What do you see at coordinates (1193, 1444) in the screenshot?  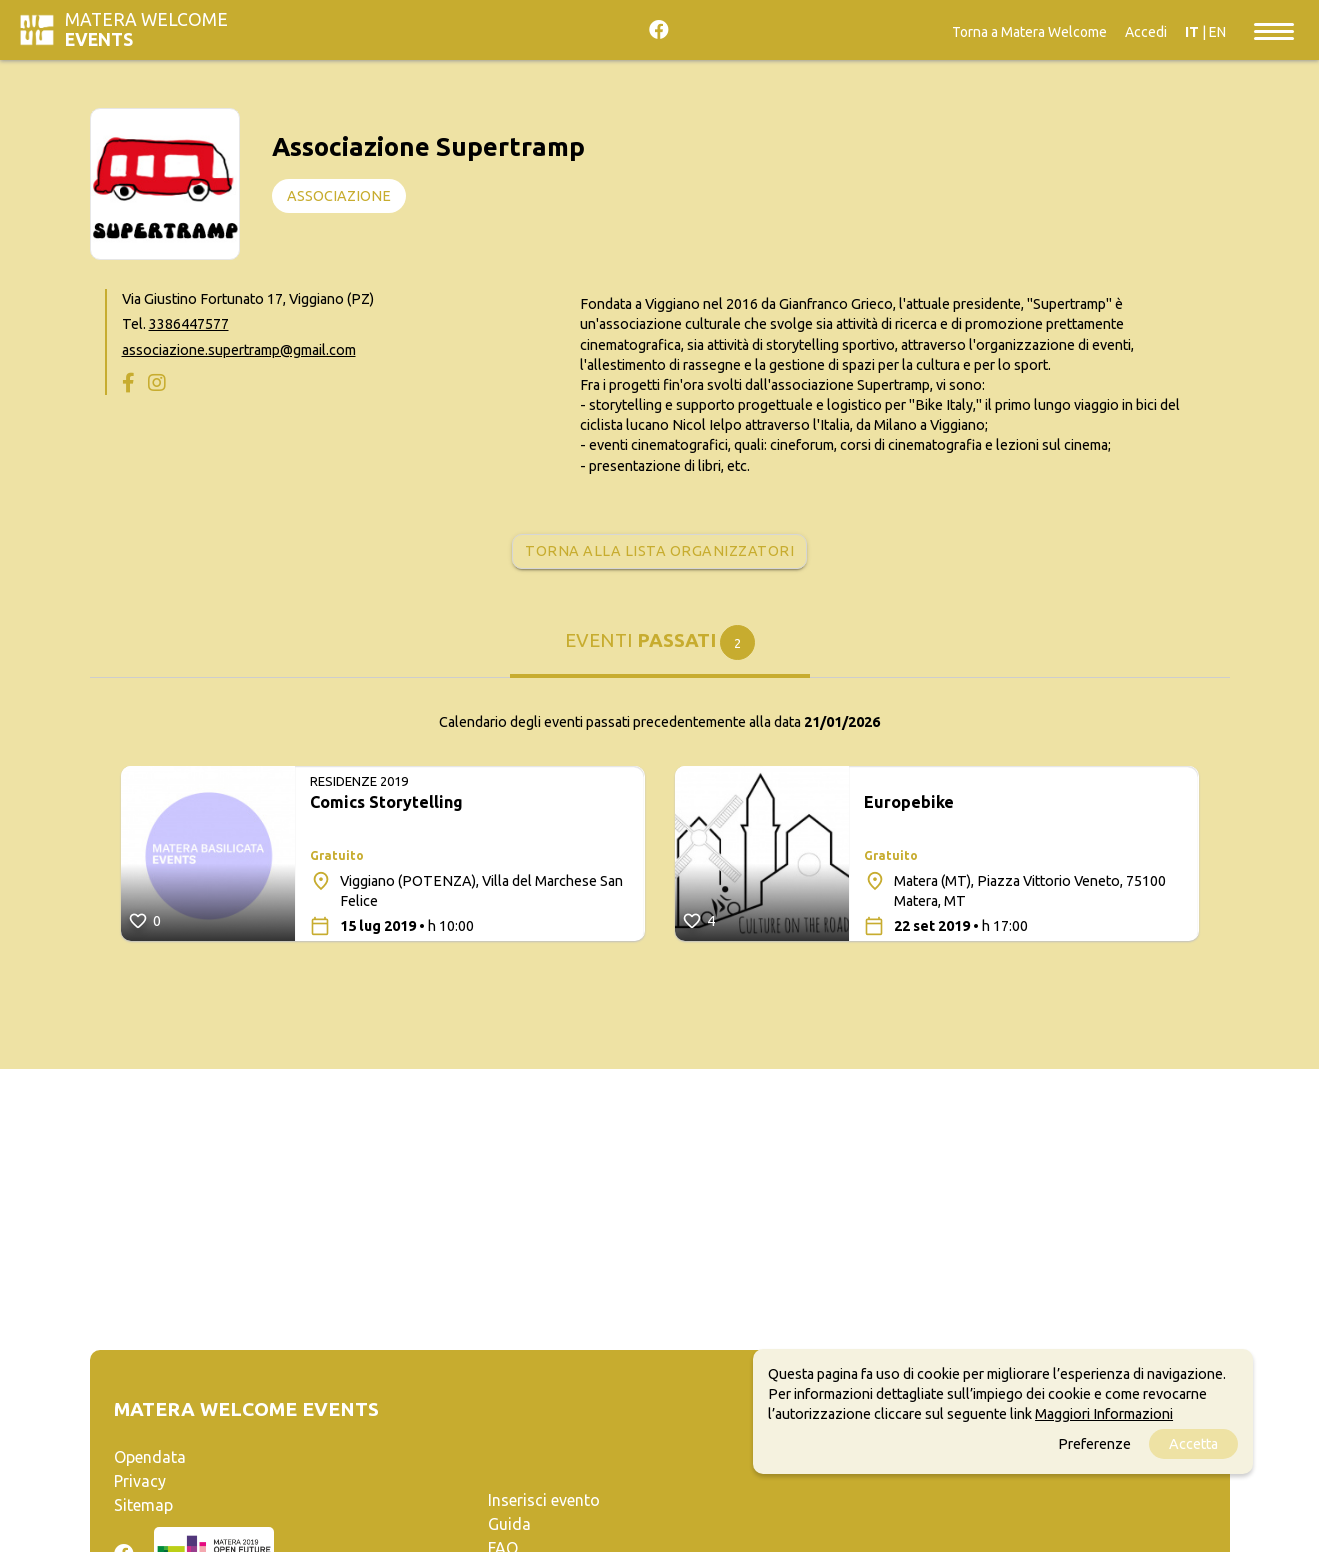 I see `Accetta` at bounding box center [1193, 1444].